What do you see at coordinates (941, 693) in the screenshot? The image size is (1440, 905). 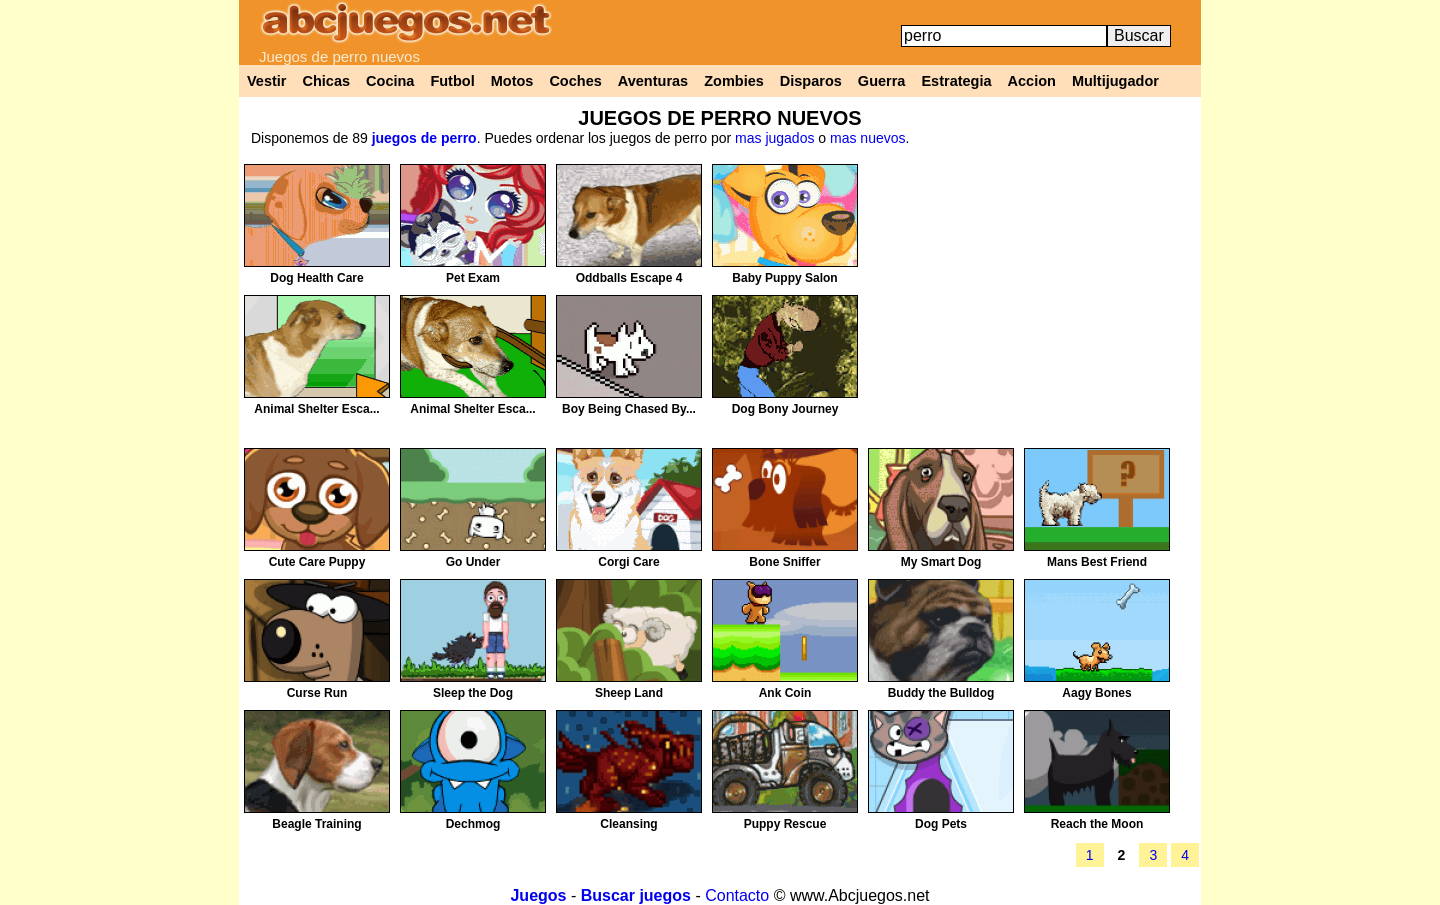 I see `Buddy the Bulldog` at bounding box center [941, 693].